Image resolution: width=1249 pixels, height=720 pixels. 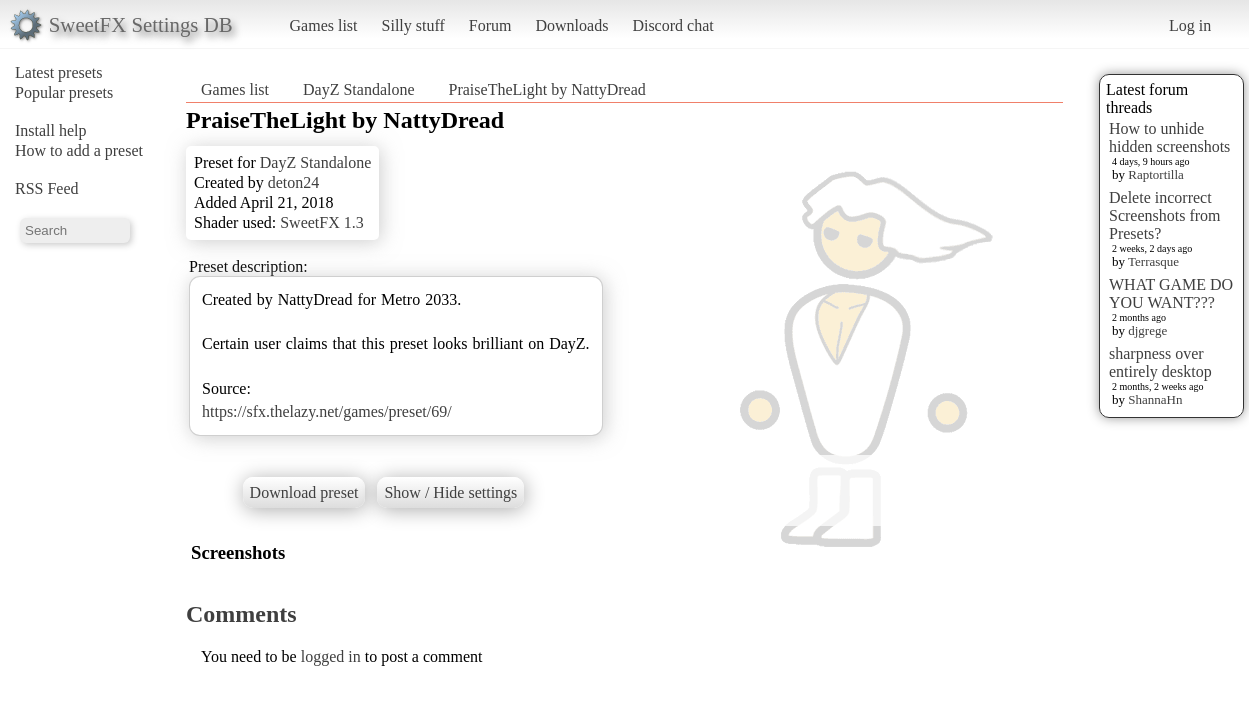 I want to click on deton24, so click(x=294, y=182).